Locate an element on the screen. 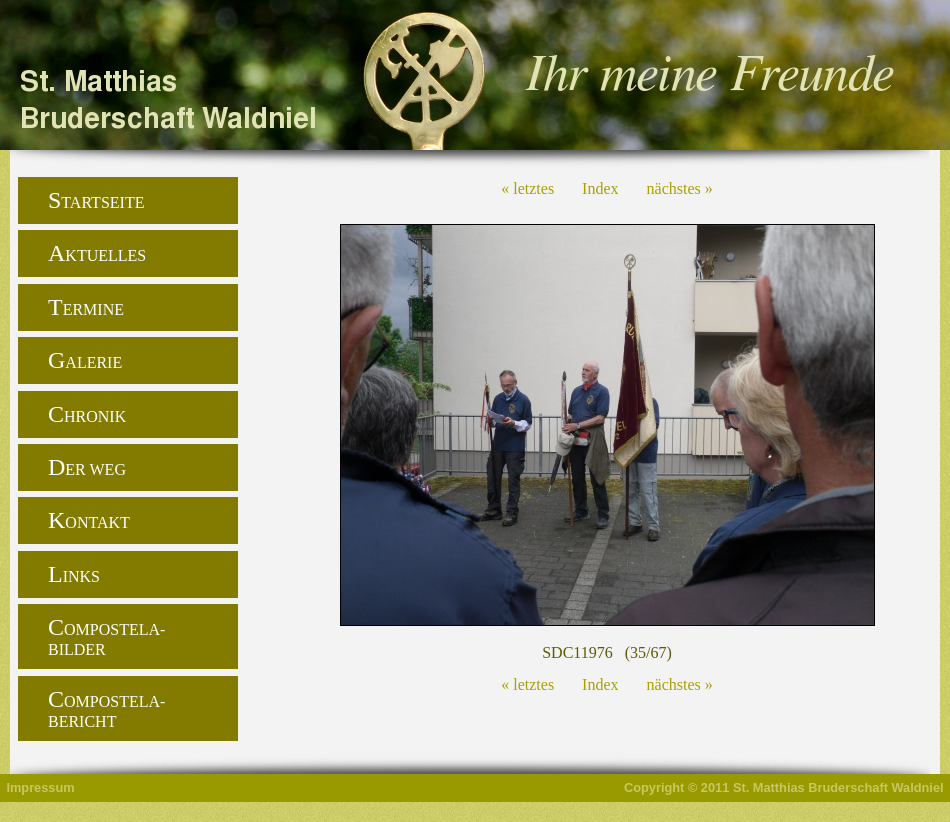 This screenshot has width=950, height=822. Index is located at coordinates (600, 188).